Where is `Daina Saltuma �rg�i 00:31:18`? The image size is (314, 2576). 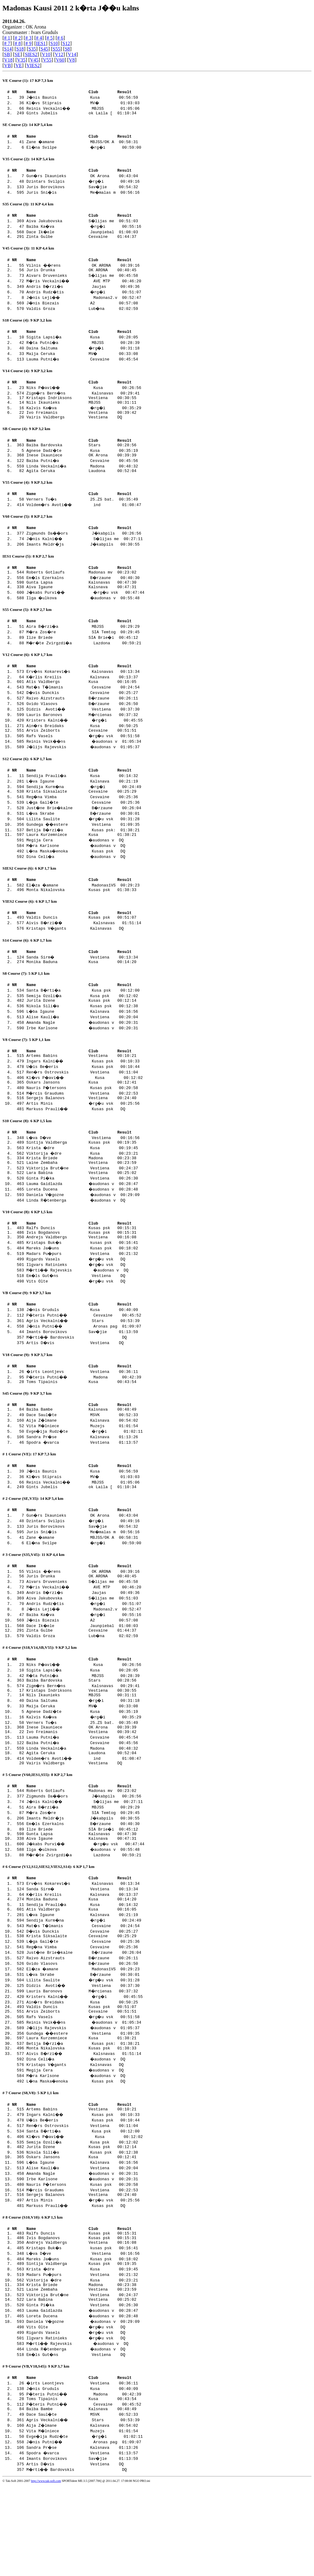 Daina Saltuma �rg�i 00:31:18 is located at coordinates (83, 356).